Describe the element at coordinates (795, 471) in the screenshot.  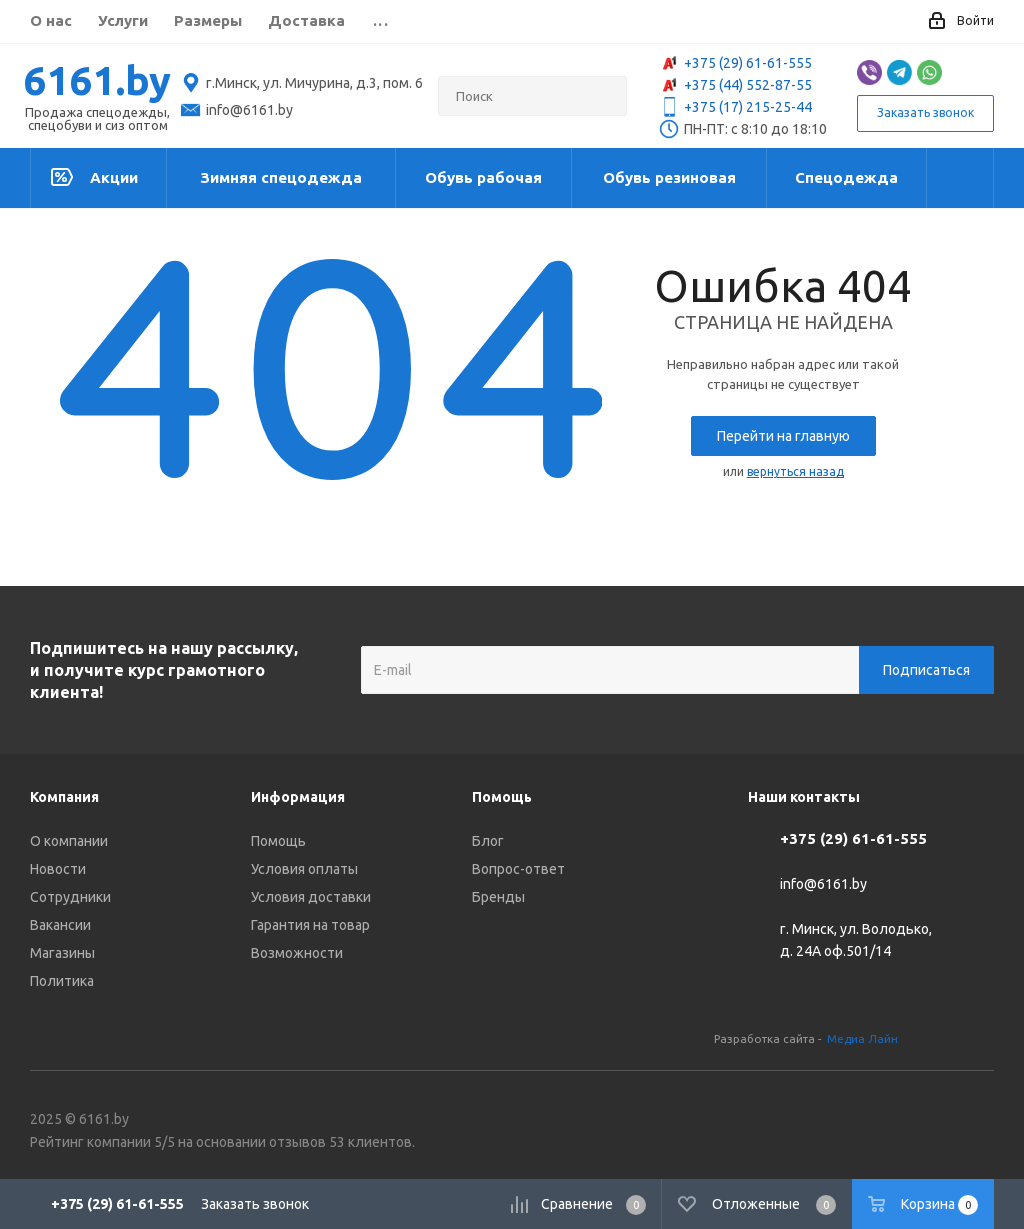
I see `вернуться назад` at that location.